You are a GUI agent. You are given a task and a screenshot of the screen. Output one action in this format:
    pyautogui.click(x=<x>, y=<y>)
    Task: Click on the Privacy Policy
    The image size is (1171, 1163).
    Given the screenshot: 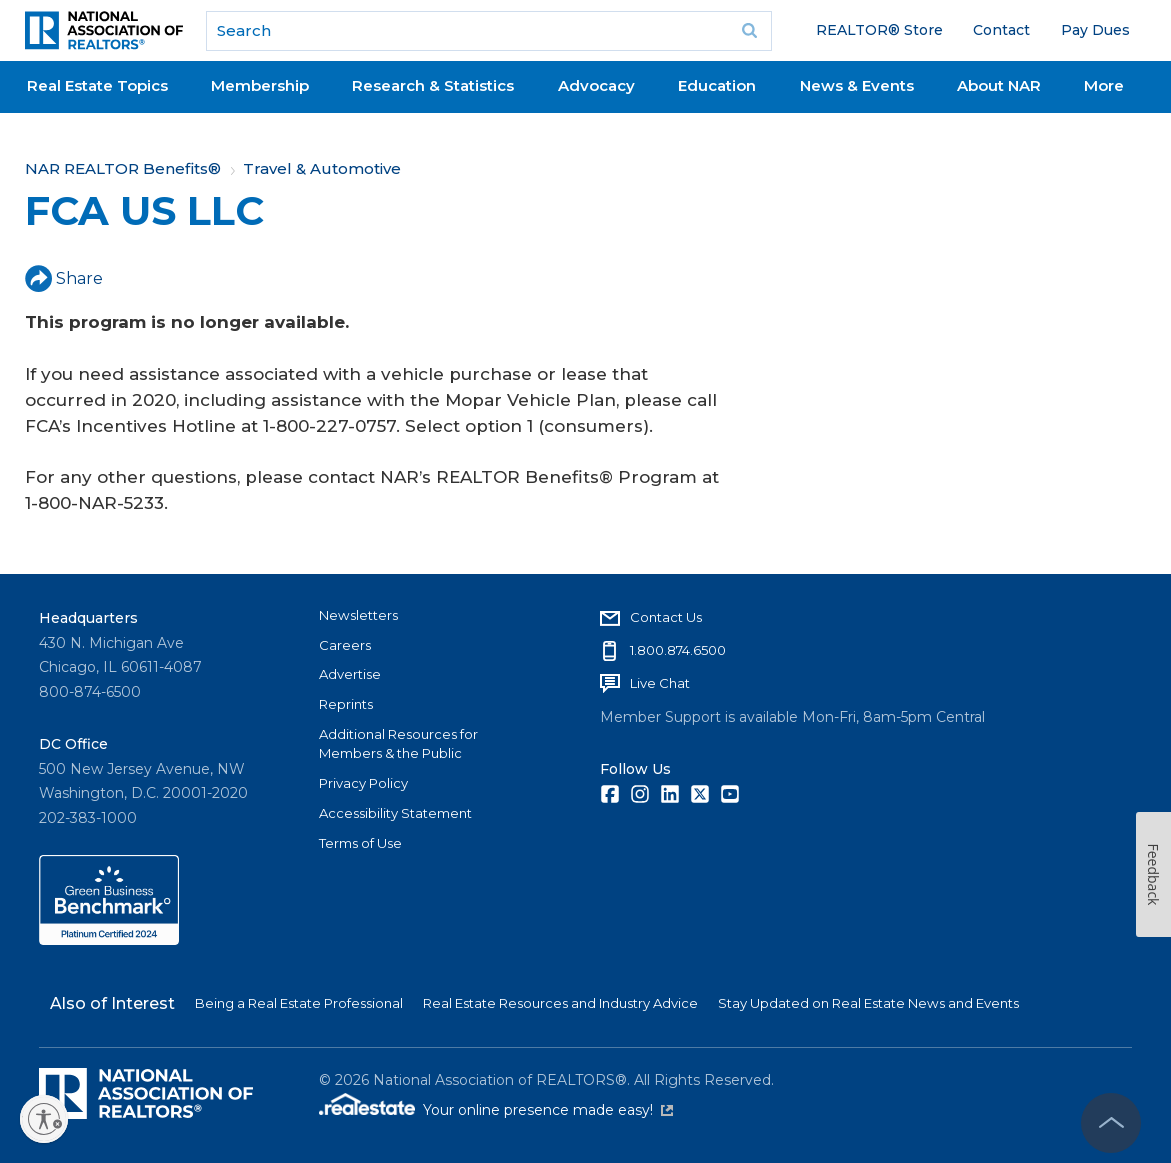 What is the action you would take?
    pyautogui.click(x=363, y=783)
    